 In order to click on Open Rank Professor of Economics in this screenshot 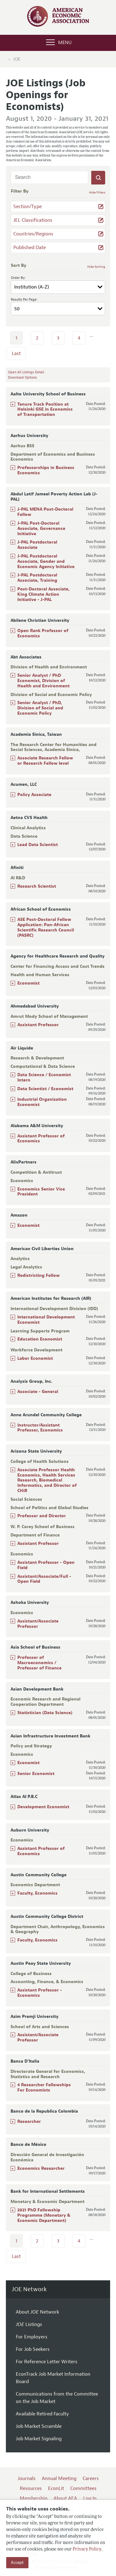, I will do `click(42, 633)`.